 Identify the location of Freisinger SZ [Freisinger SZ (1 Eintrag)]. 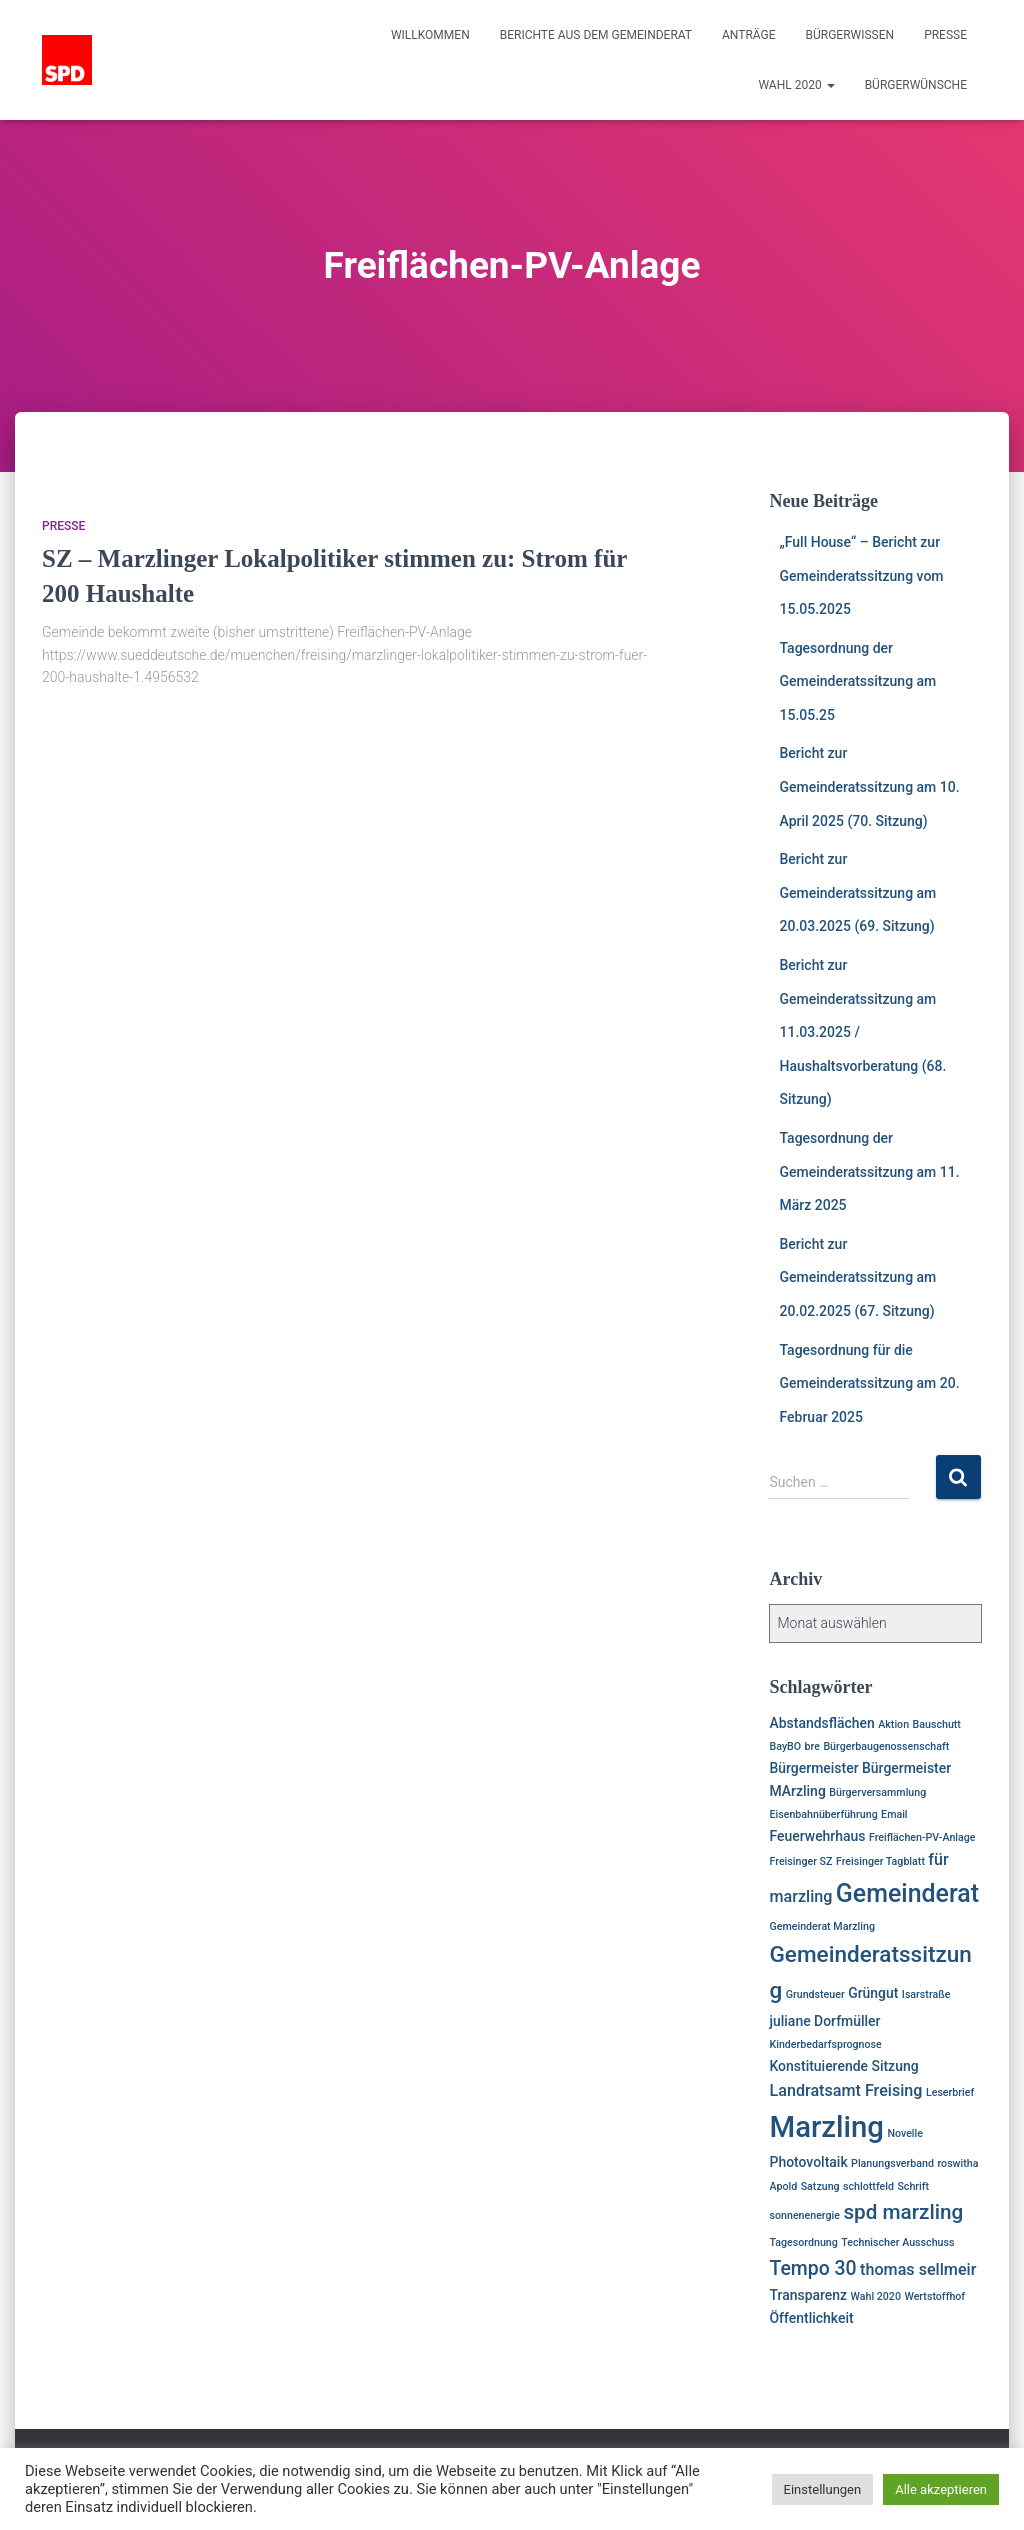
(800, 1861).